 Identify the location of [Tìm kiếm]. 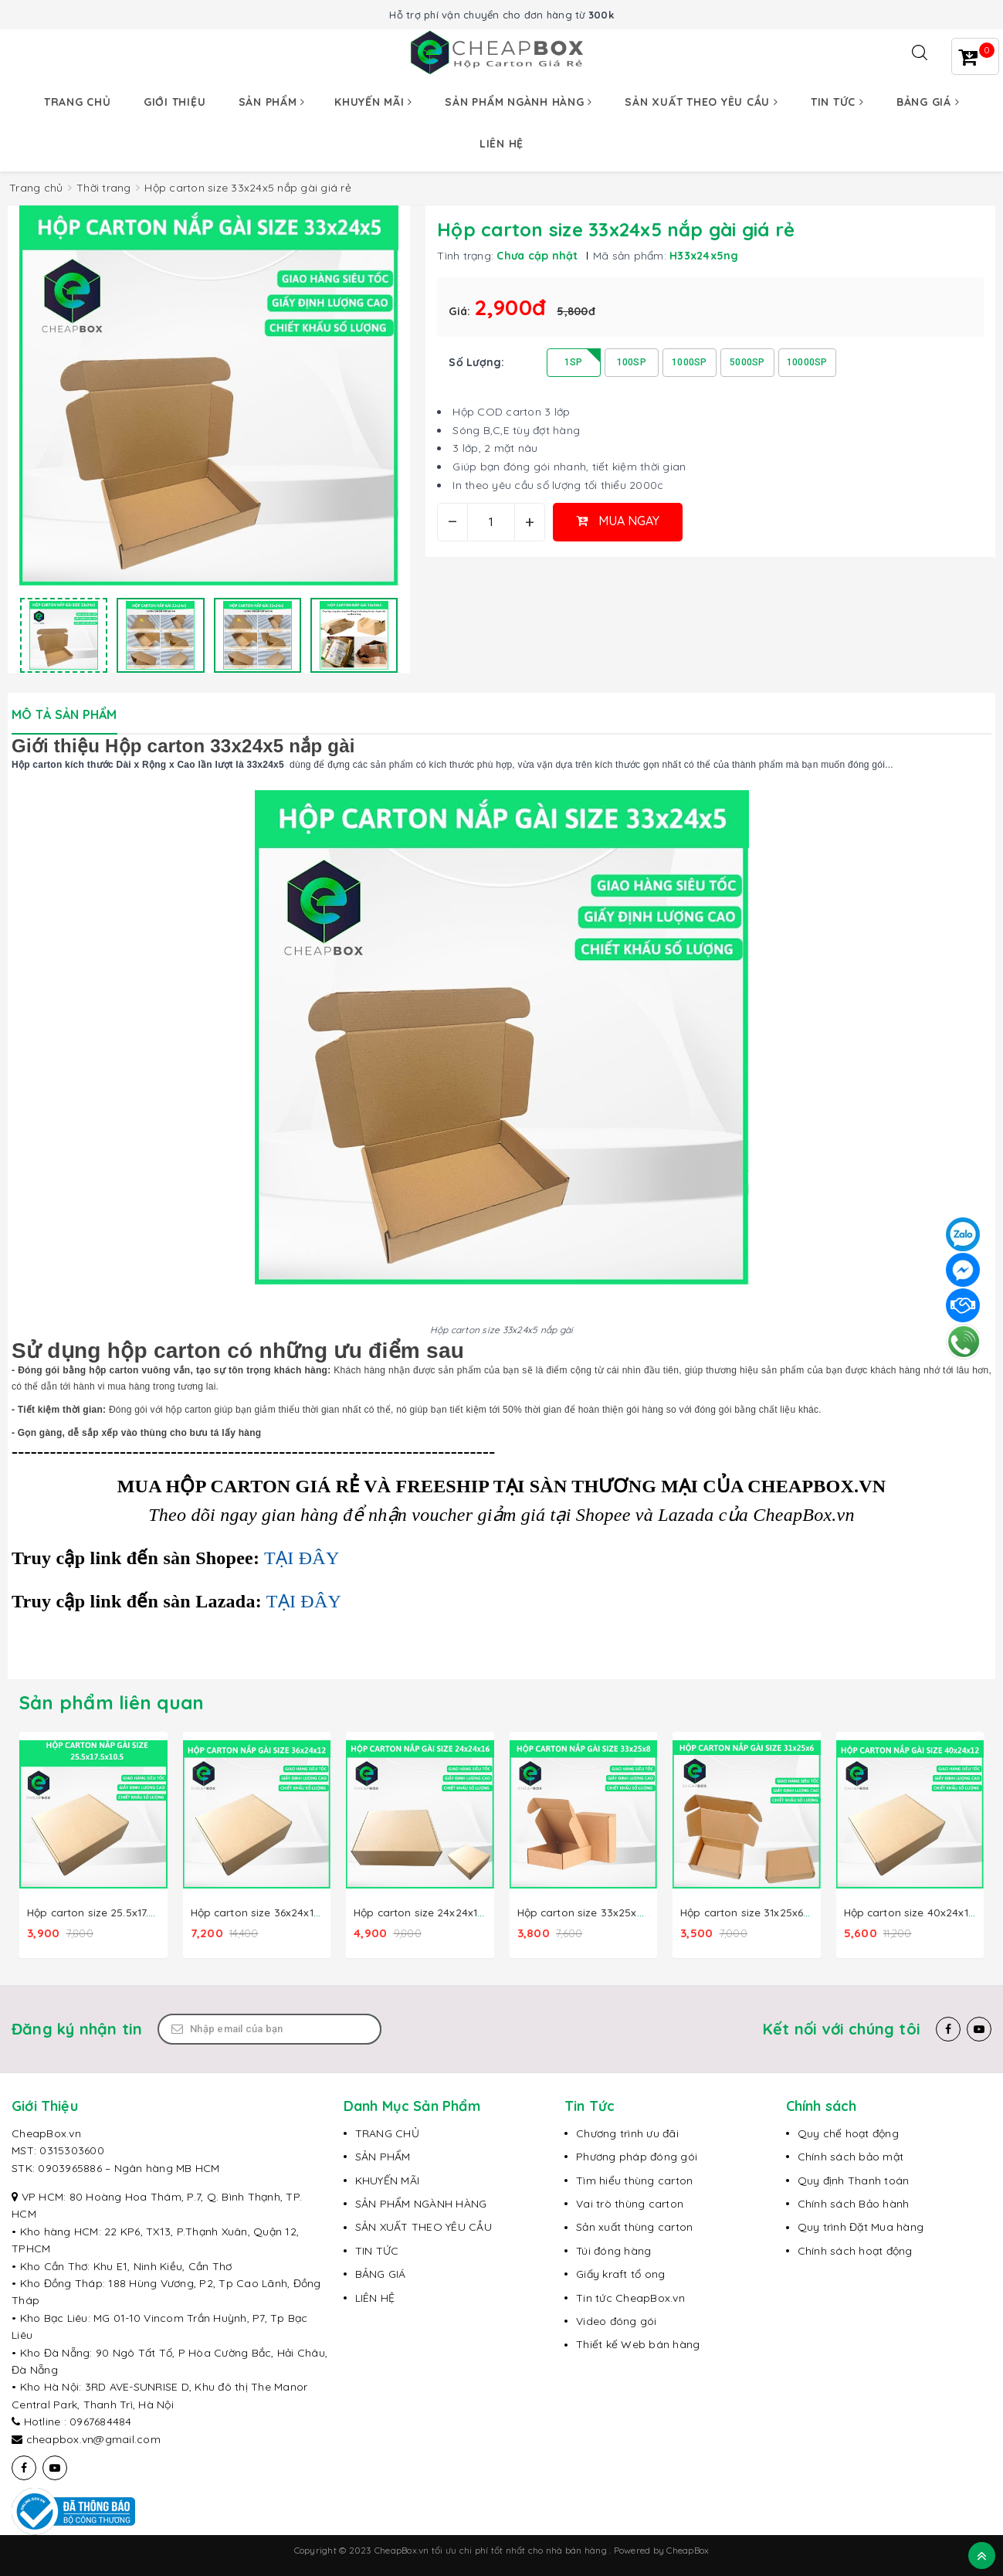
(919, 52).